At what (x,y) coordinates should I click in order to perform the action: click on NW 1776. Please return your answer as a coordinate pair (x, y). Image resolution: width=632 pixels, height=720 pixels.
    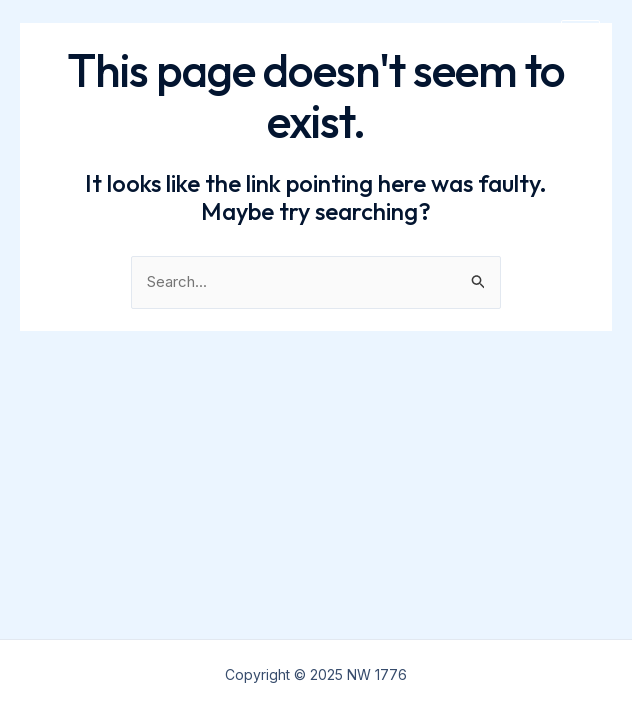
    Looking at the image, I should click on (82, 39).